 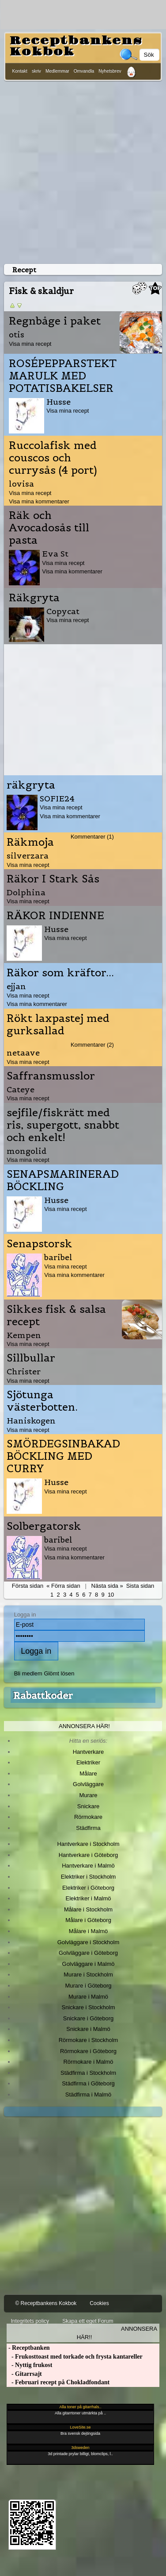 I want to click on ejjan, so click(x=16, y=986).